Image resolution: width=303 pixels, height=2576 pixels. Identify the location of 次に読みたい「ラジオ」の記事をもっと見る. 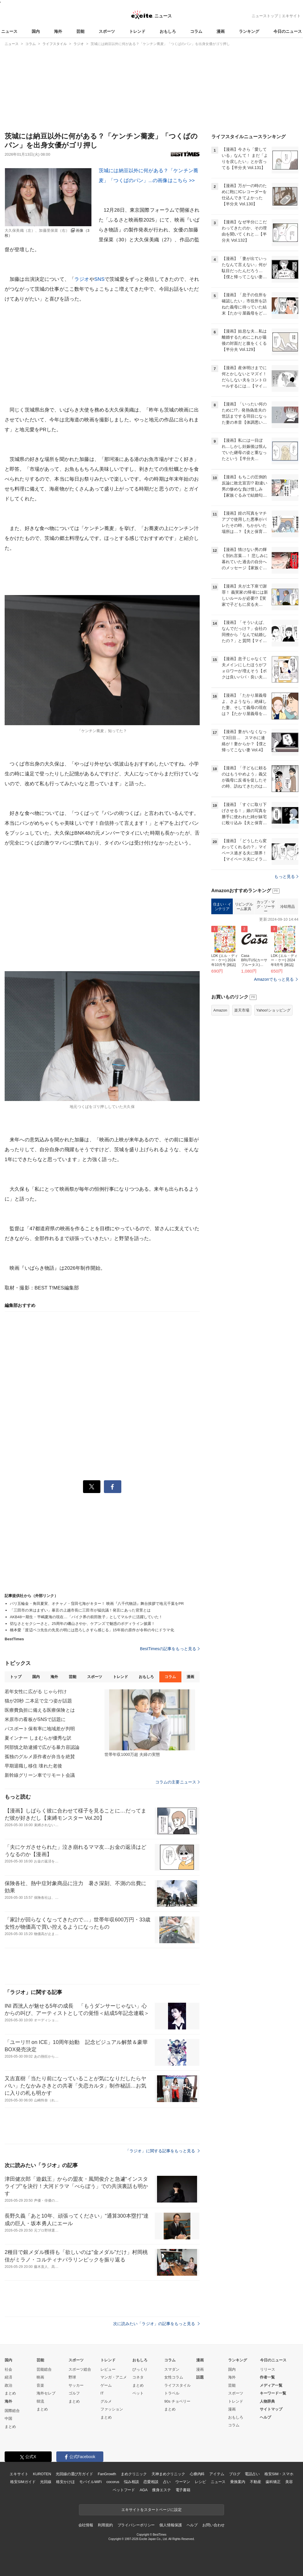
(156, 2323).